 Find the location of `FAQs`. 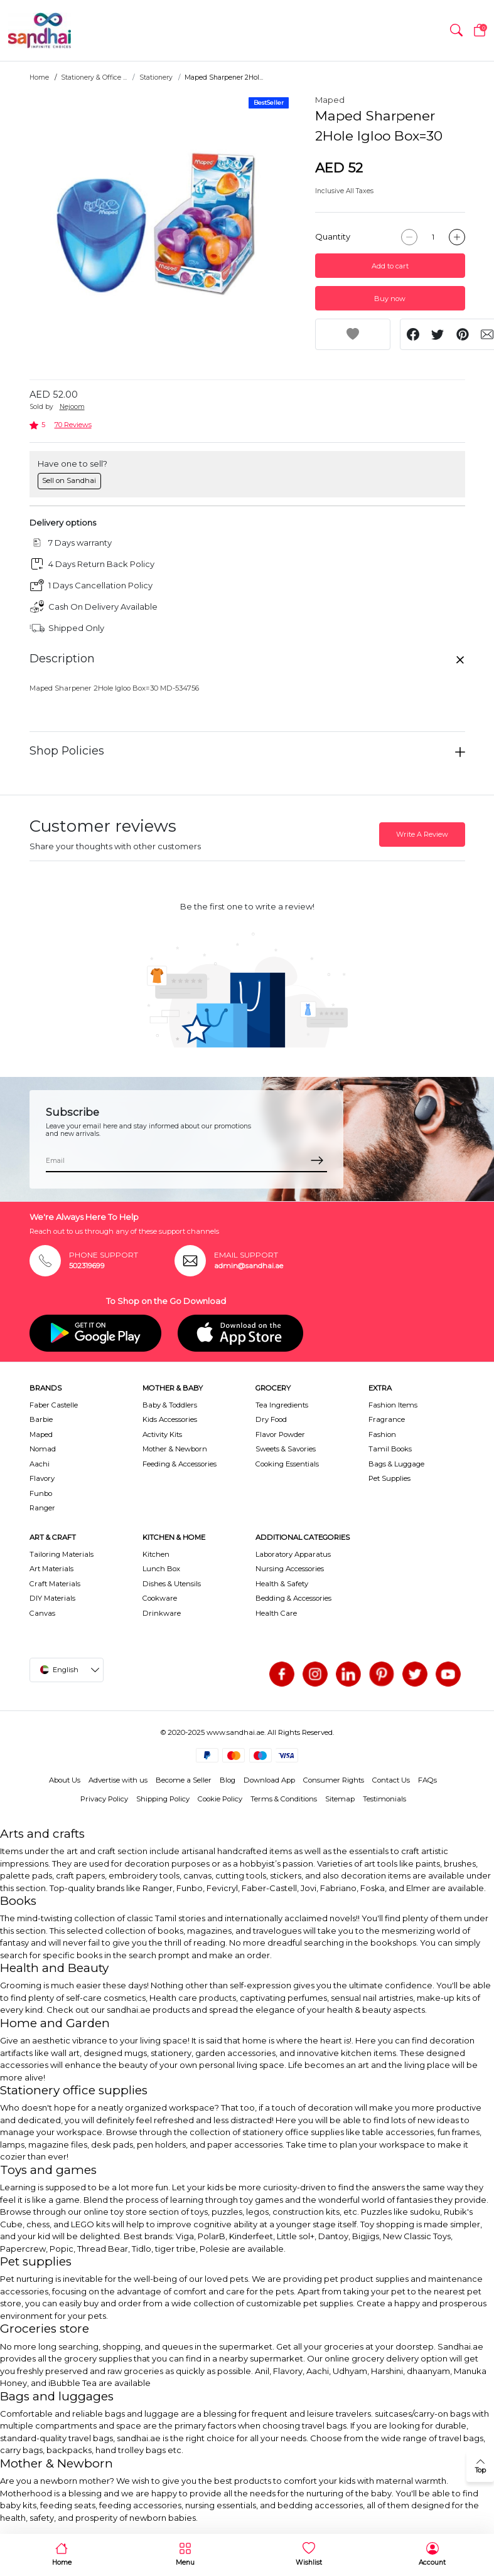

FAQs is located at coordinates (427, 1780).